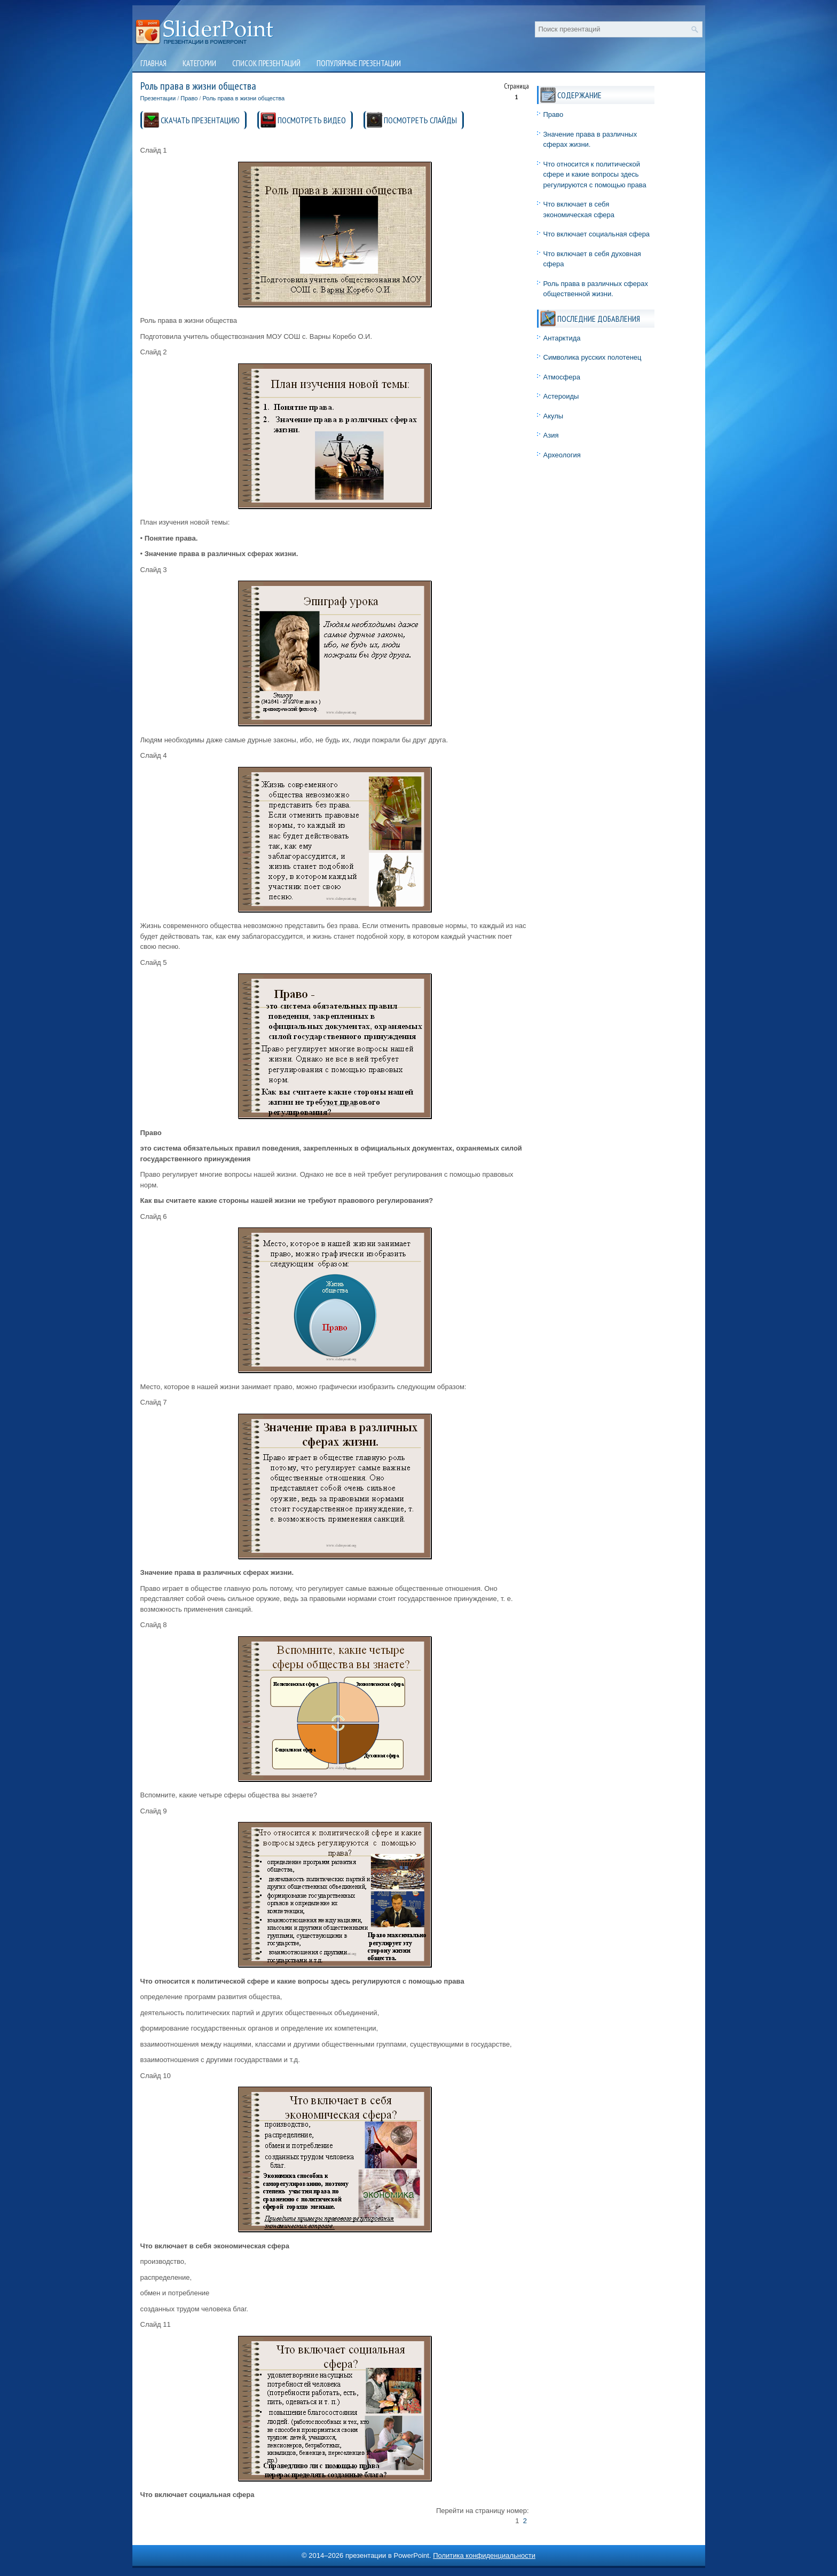  What do you see at coordinates (562, 338) in the screenshot?
I see `Антарктида` at bounding box center [562, 338].